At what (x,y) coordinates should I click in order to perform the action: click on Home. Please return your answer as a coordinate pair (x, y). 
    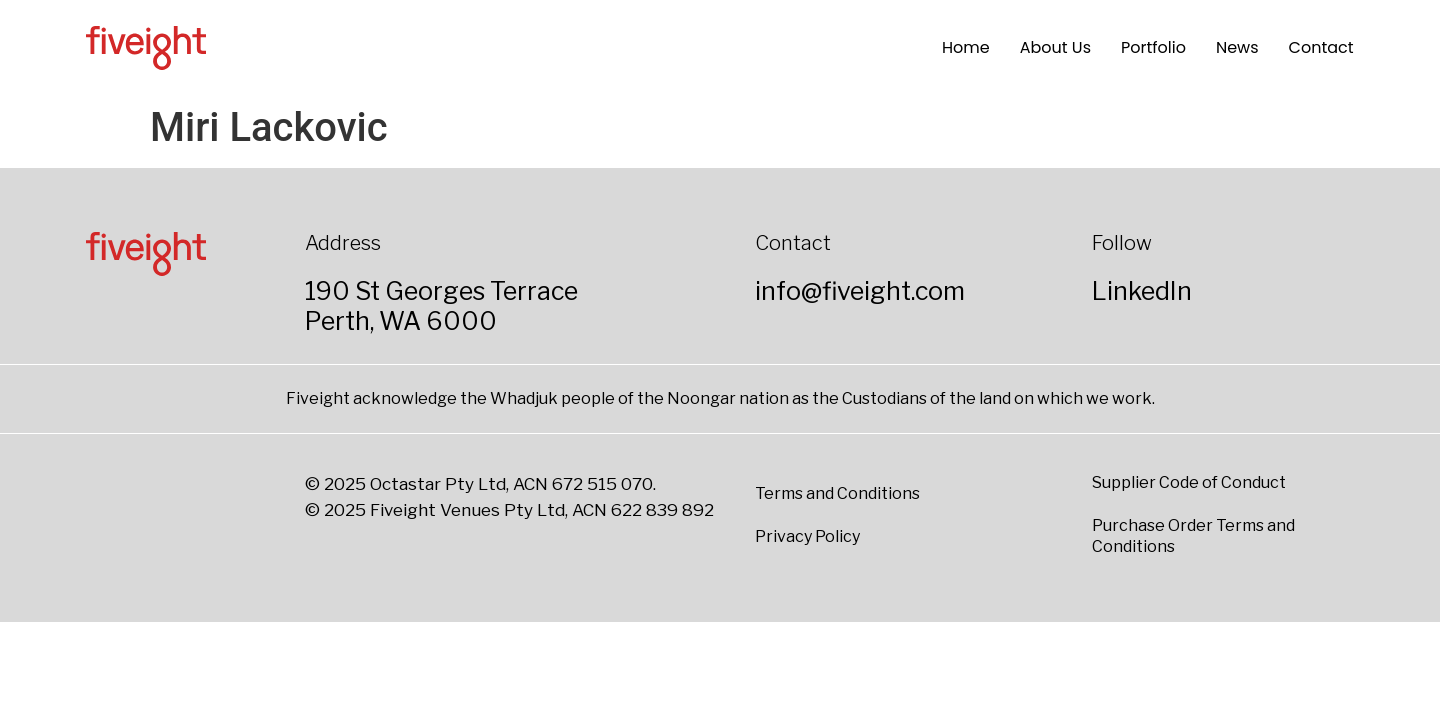
    Looking at the image, I should click on (966, 47).